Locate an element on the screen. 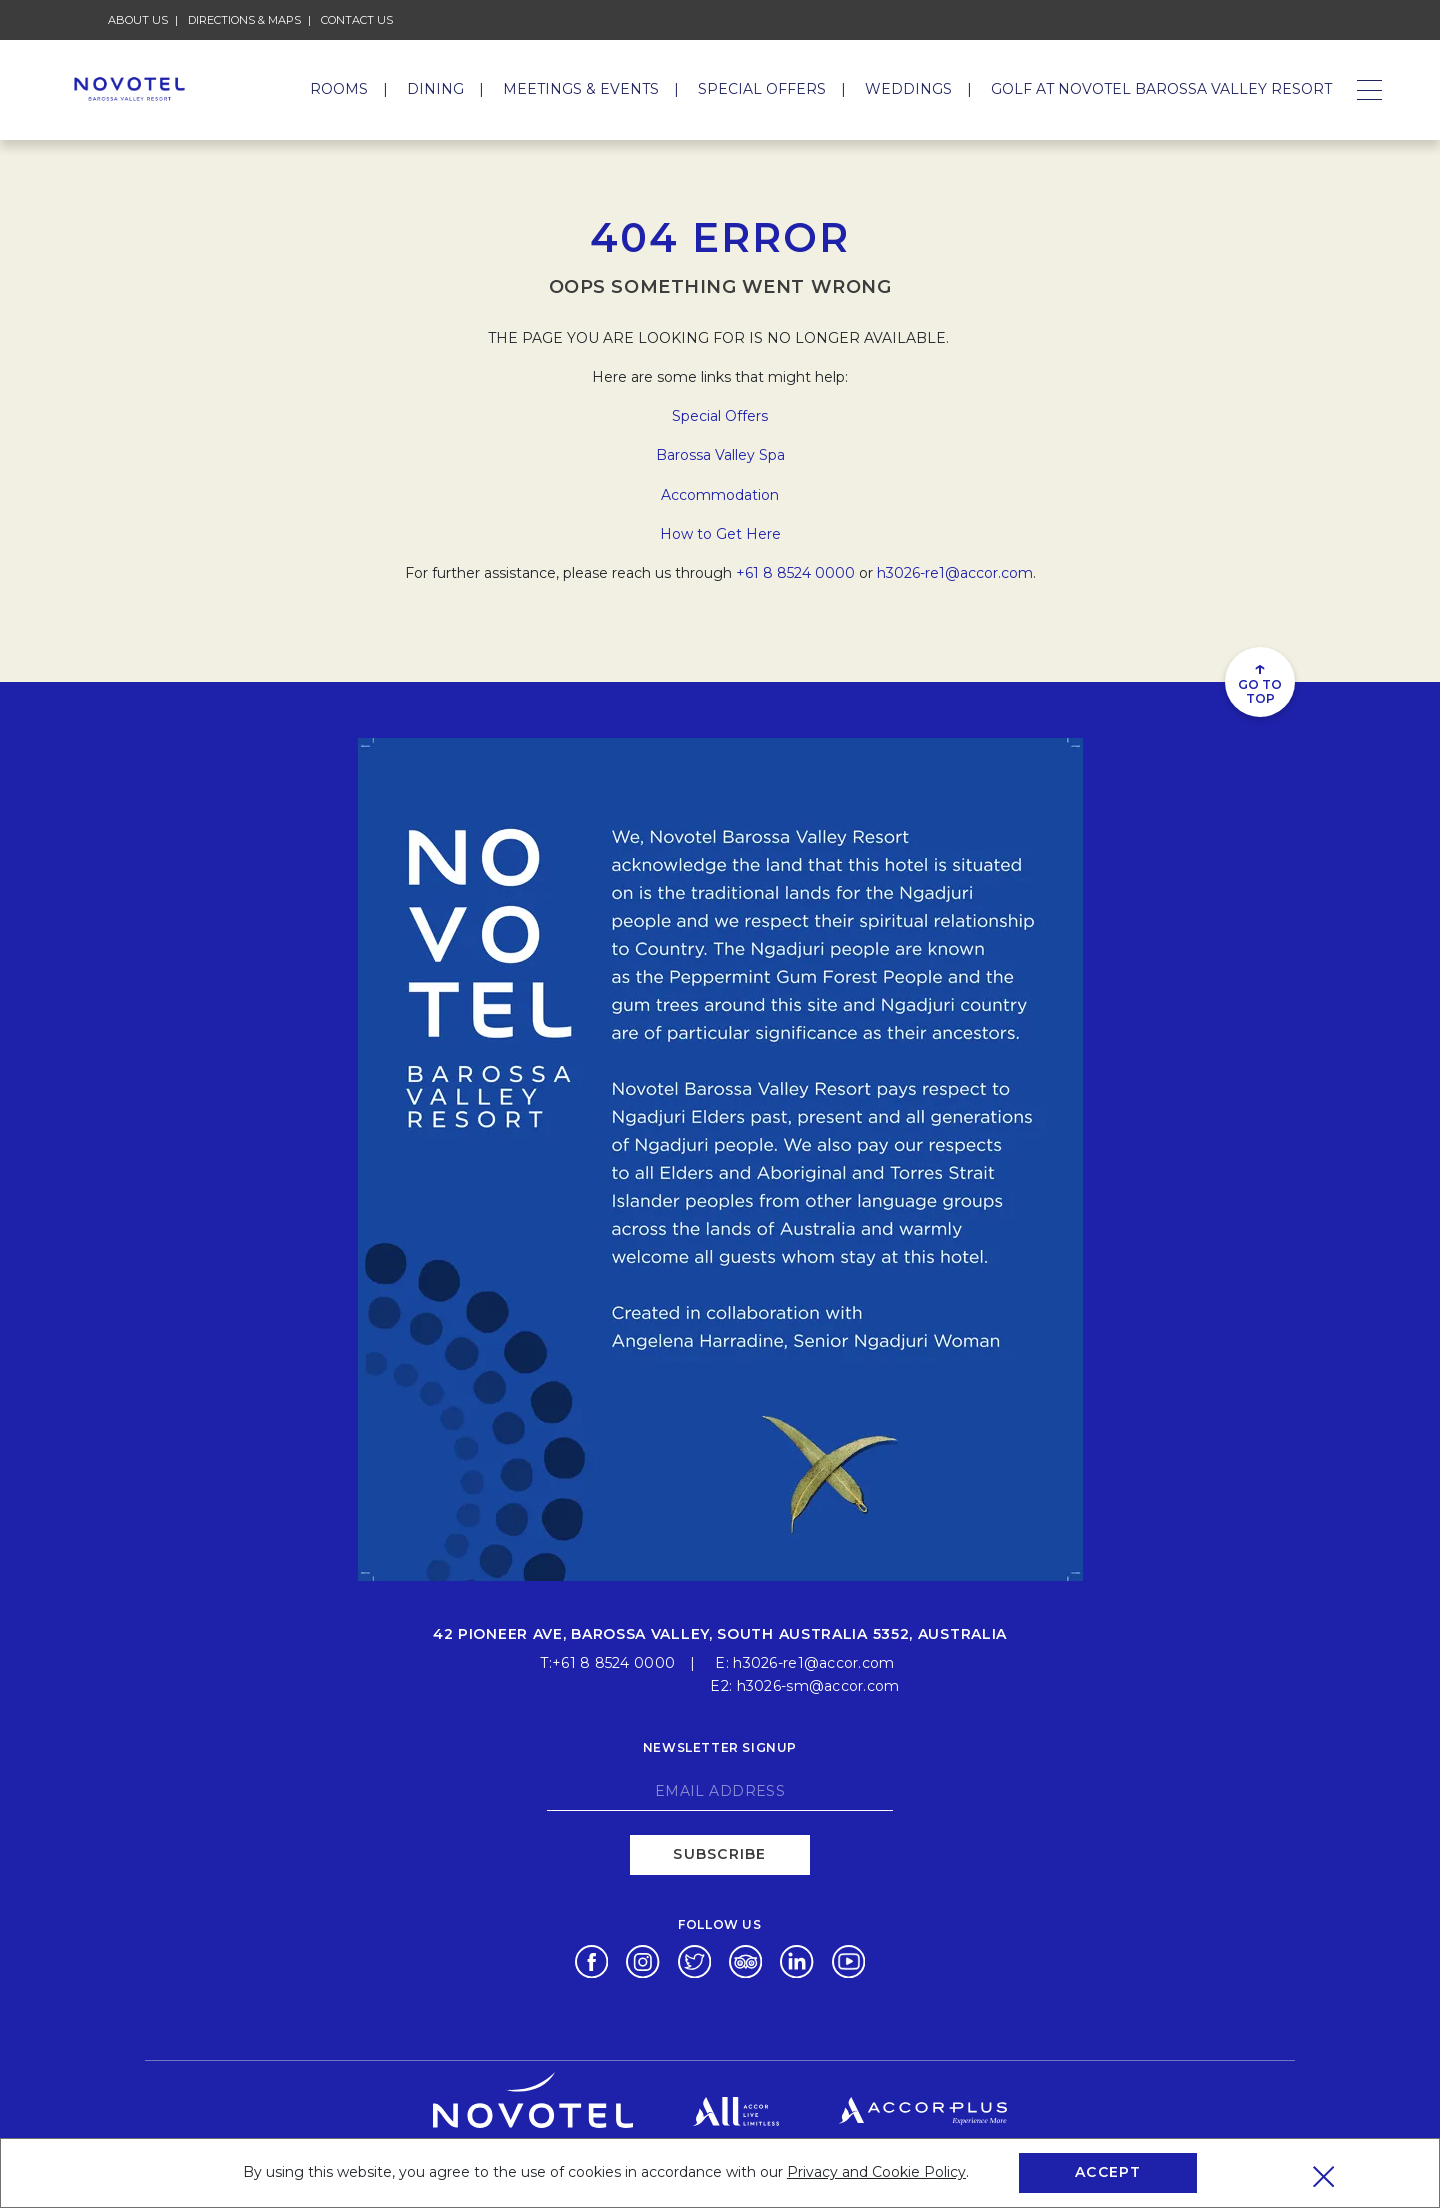 Image resolution: width=1440 pixels, height=2208 pixels. Meetings & Events is located at coordinates (581, 89).